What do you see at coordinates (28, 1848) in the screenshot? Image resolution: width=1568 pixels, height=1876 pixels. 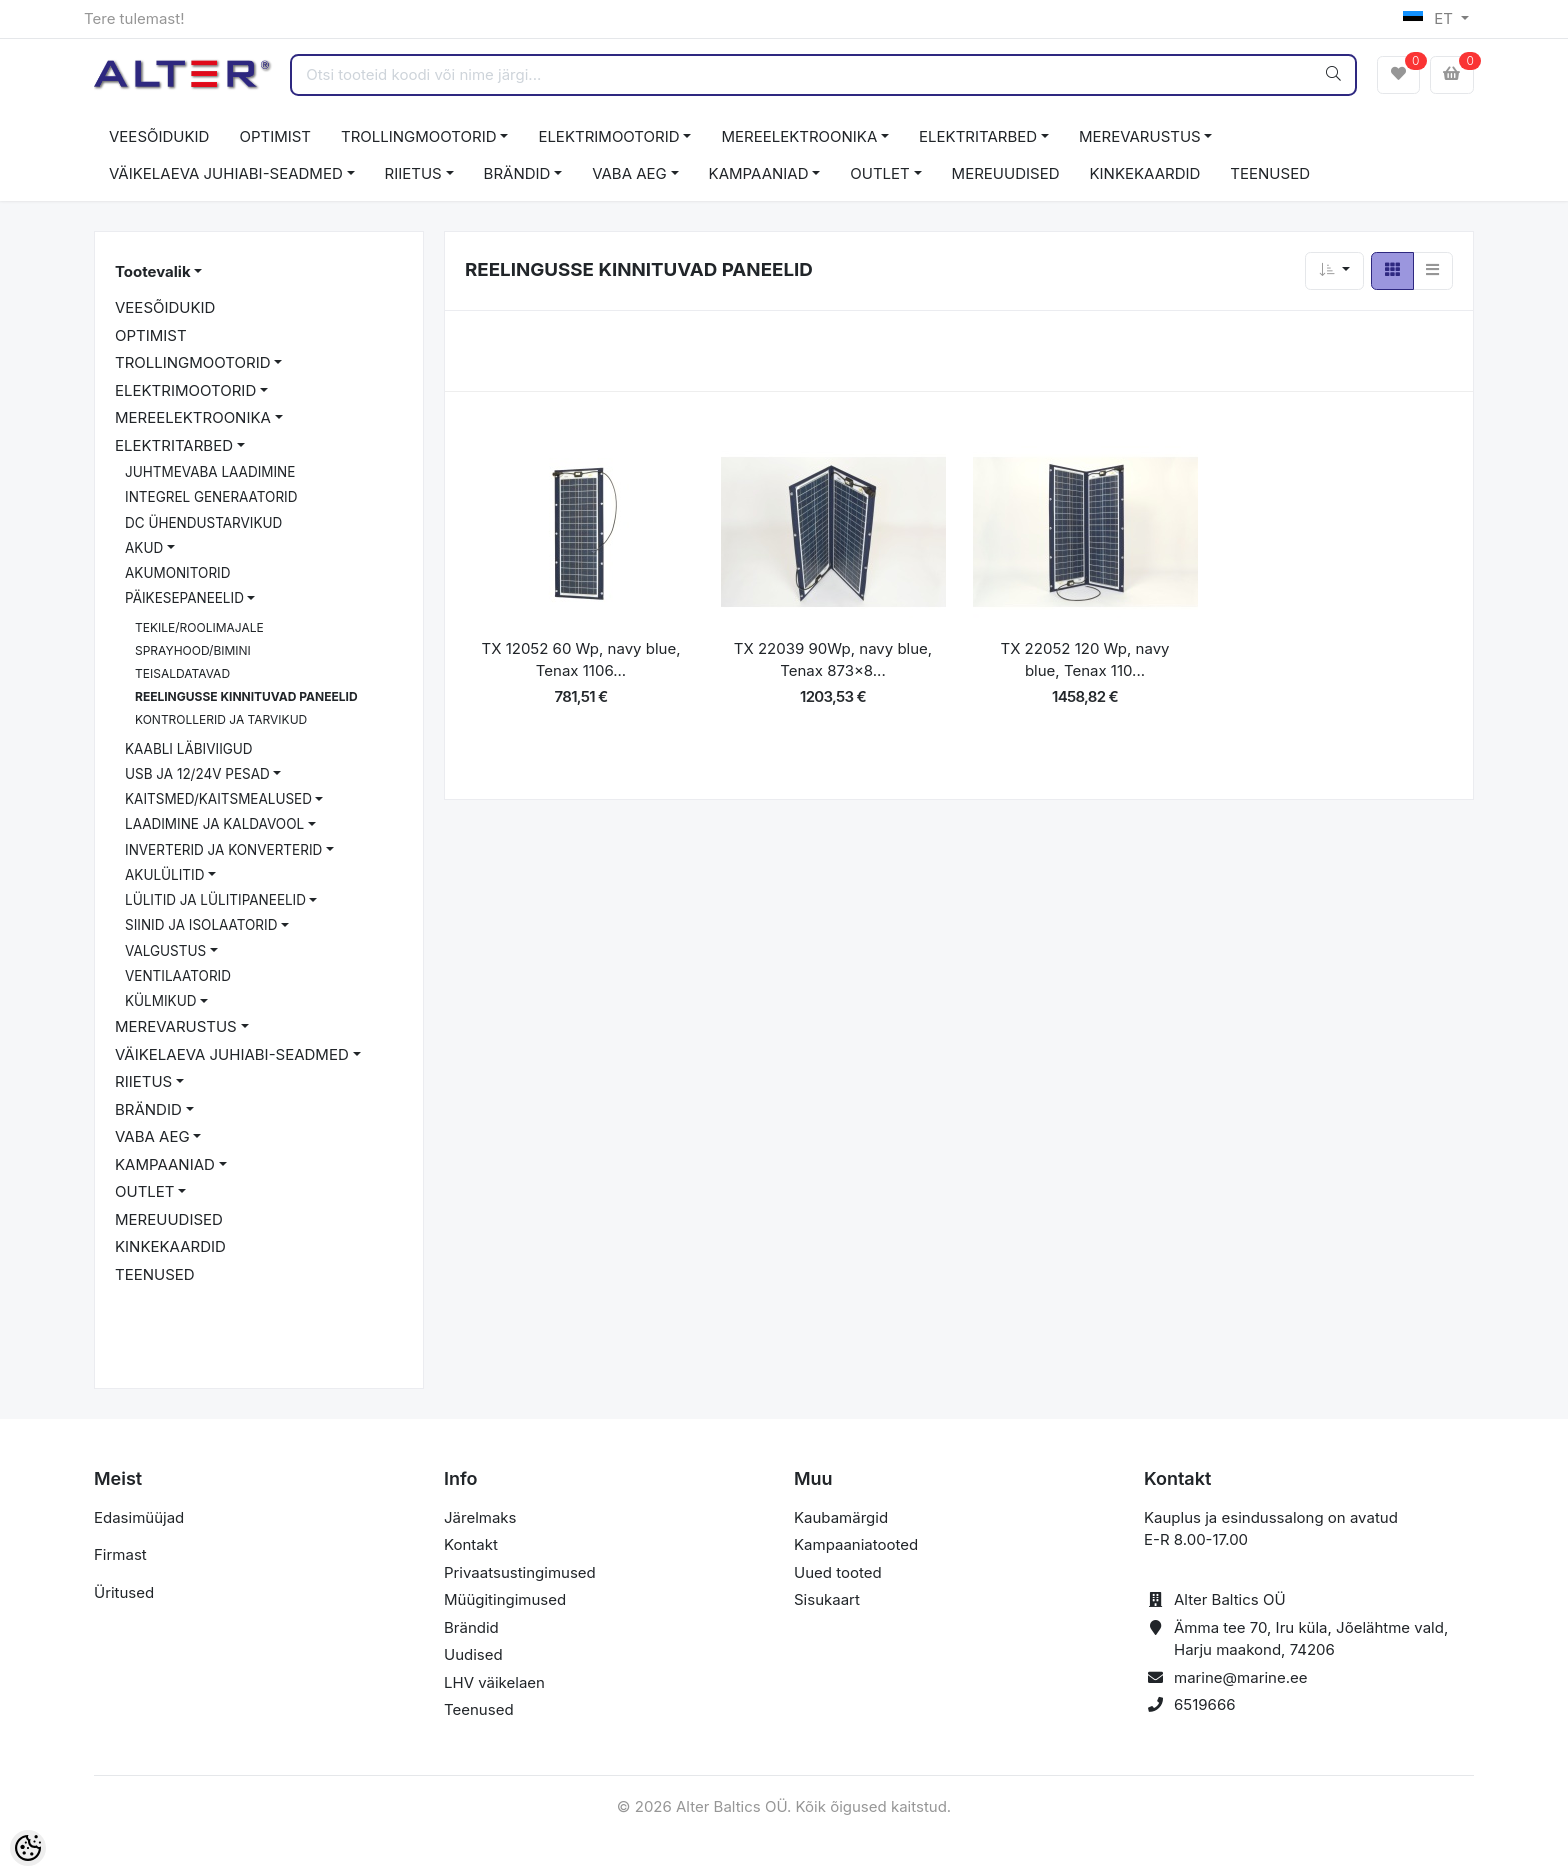 I see `[Cookie Preferences]` at bounding box center [28, 1848].